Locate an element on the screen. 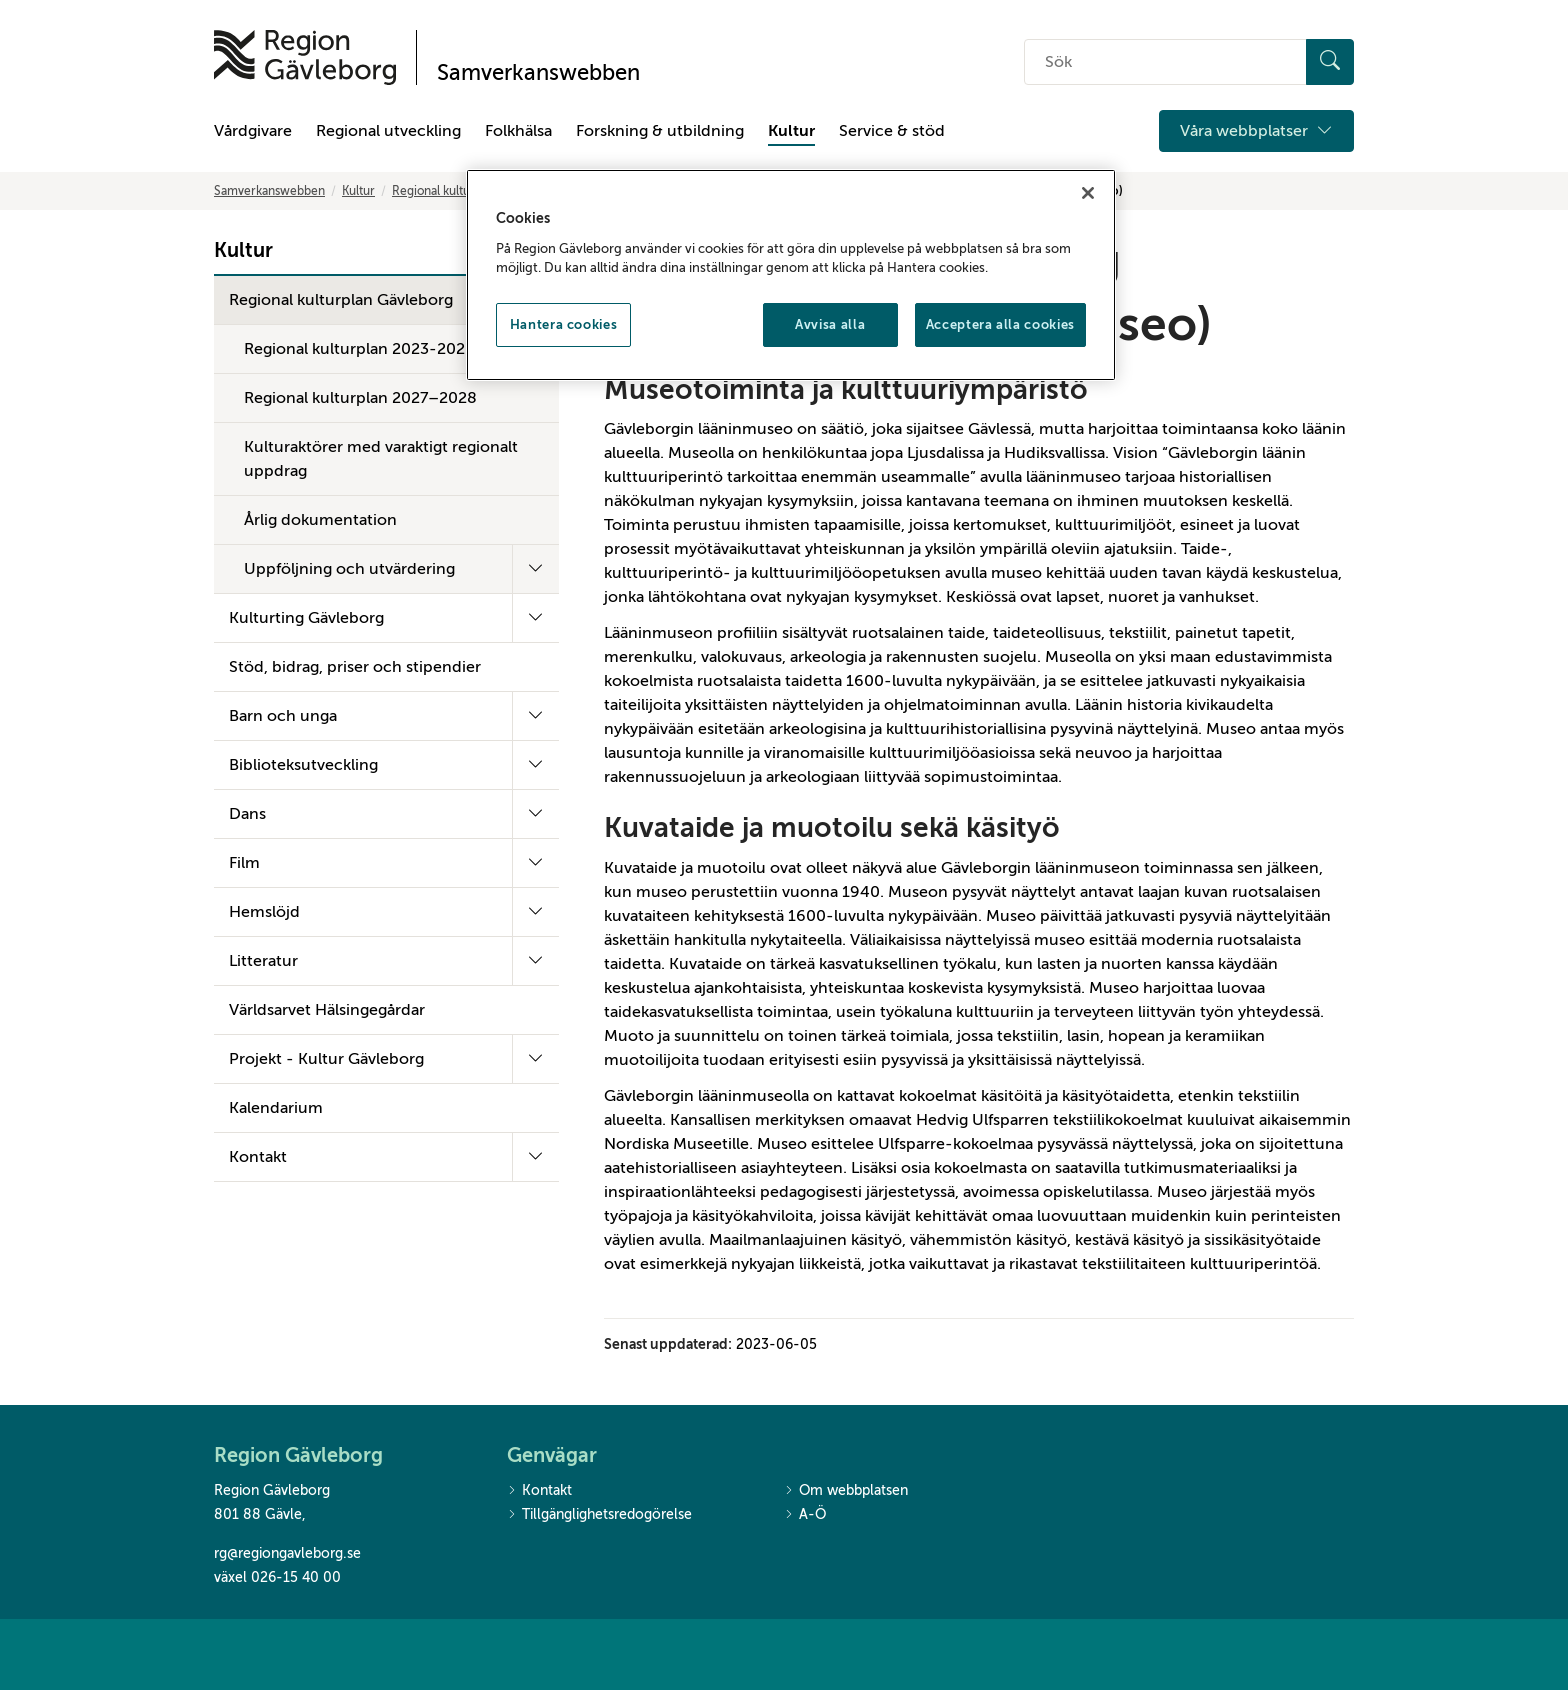 This screenshot has height=1690, width=1568. A-Ö is located at coordinates (805, 1515).